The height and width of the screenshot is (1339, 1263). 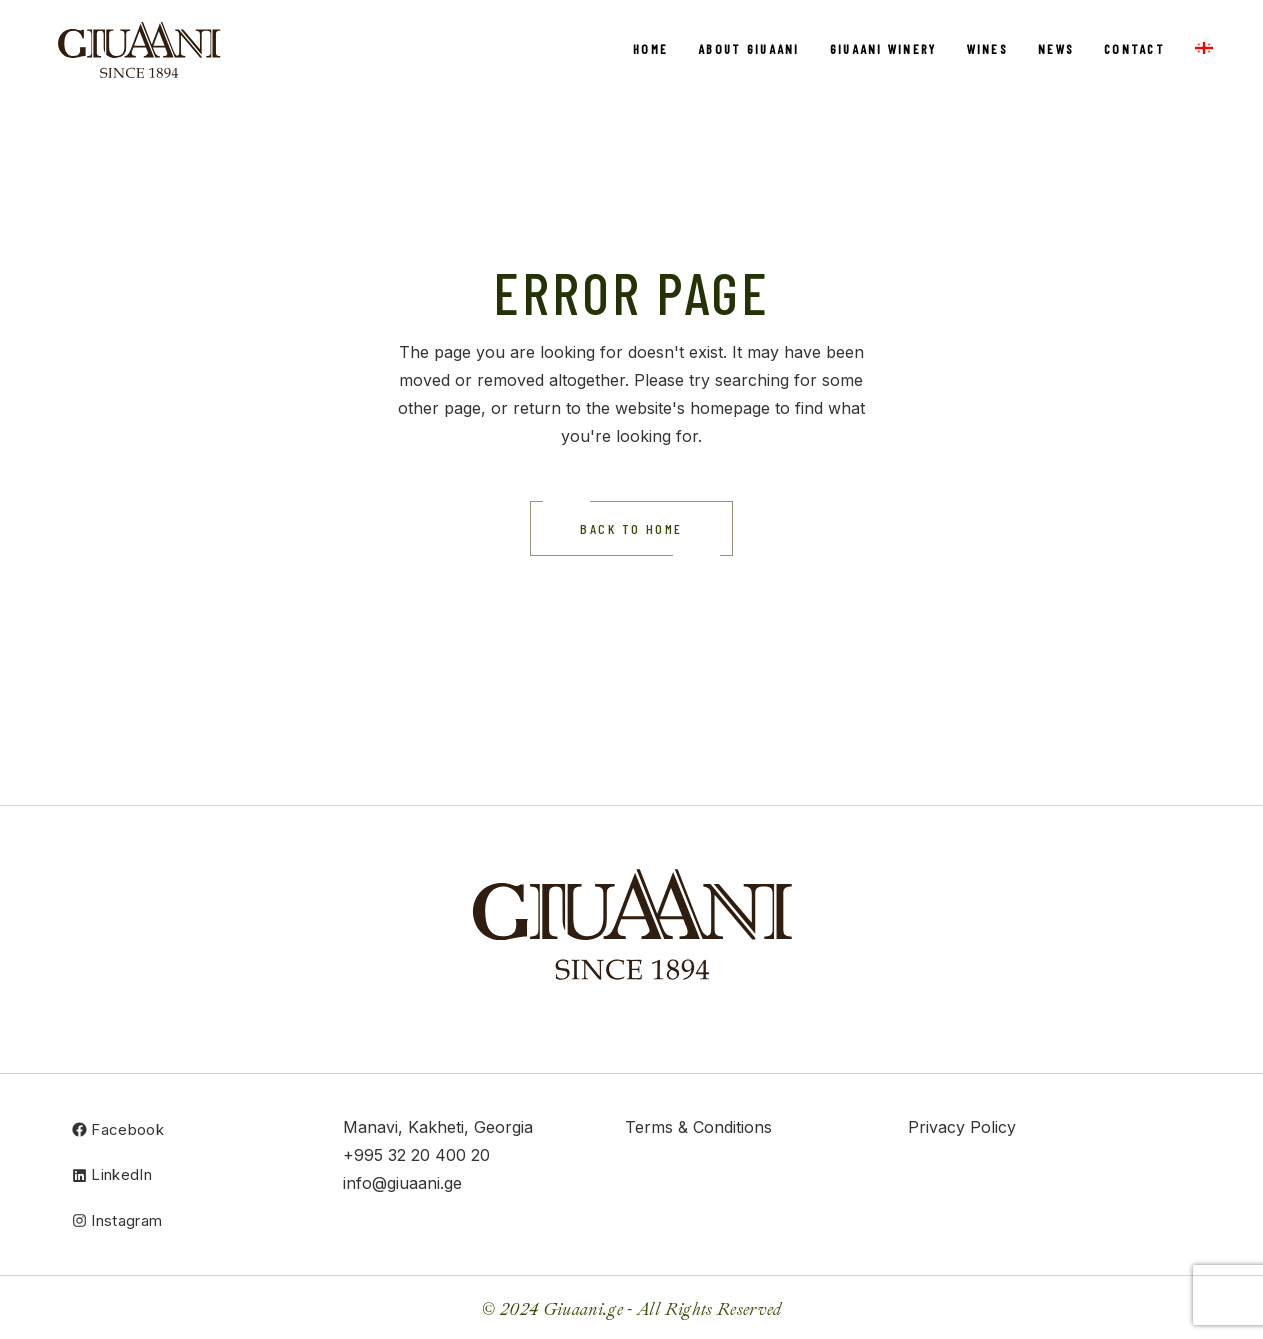 What do you see at coordinates (962, 1127) in the screenshot?
I see `Privacy Policy` at bounding box center [962, 1127].